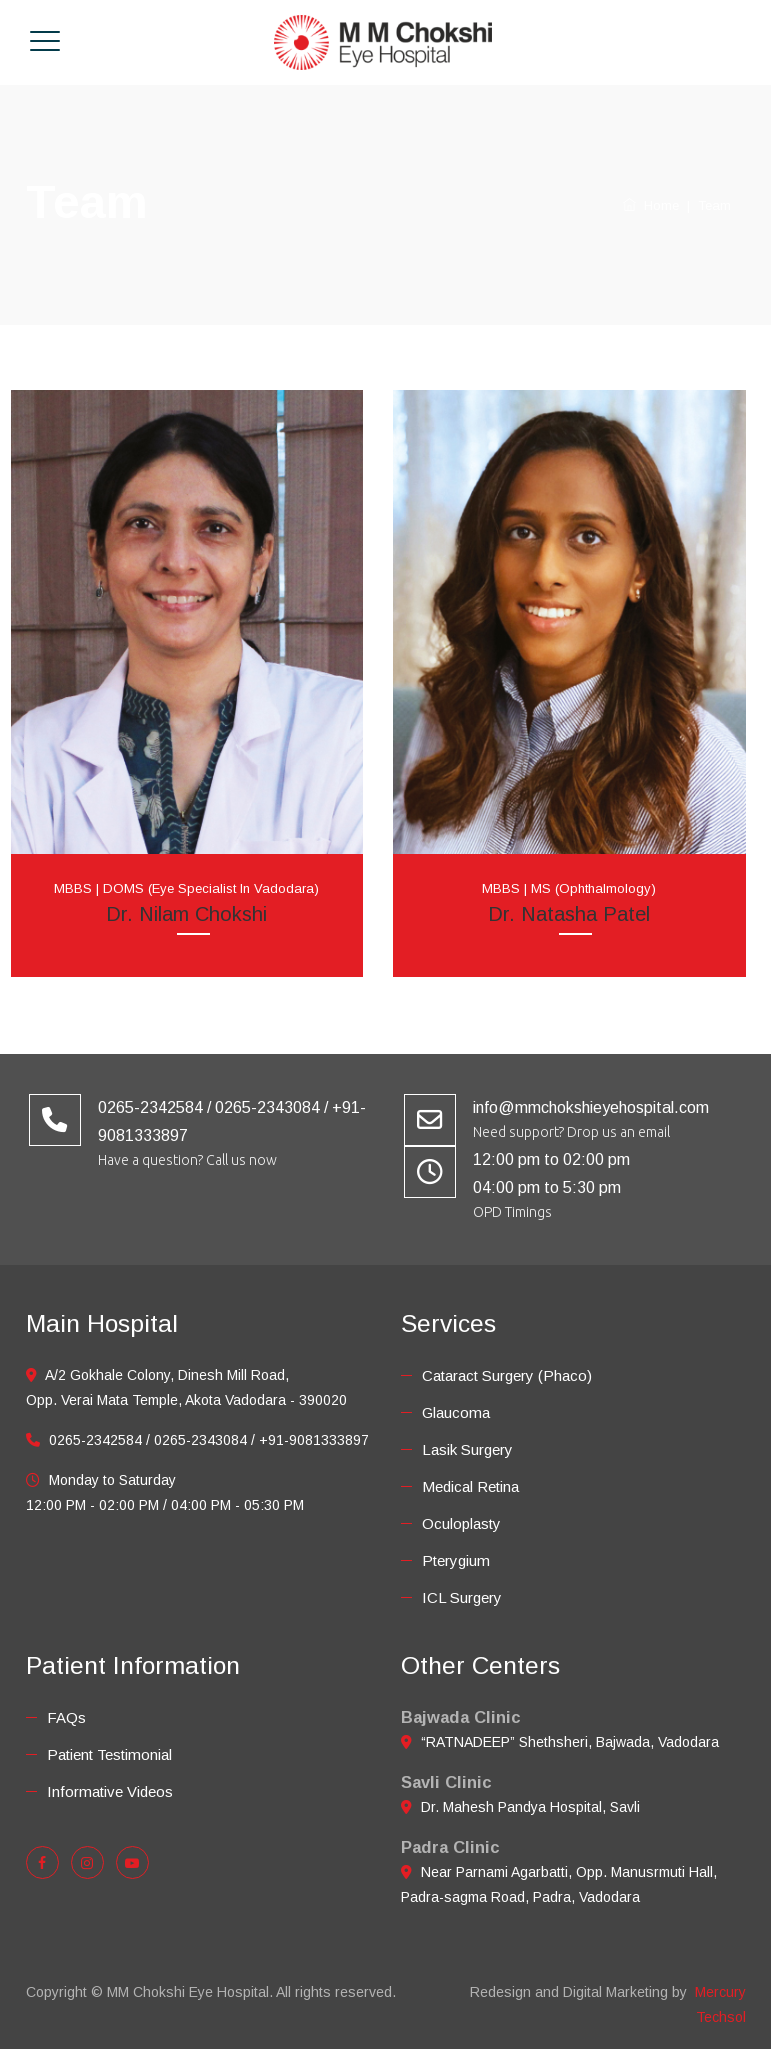  Describe the element at coordinates (186, 914) in the screenshot. I see `Dr. Nilam Chokshi` at that location.